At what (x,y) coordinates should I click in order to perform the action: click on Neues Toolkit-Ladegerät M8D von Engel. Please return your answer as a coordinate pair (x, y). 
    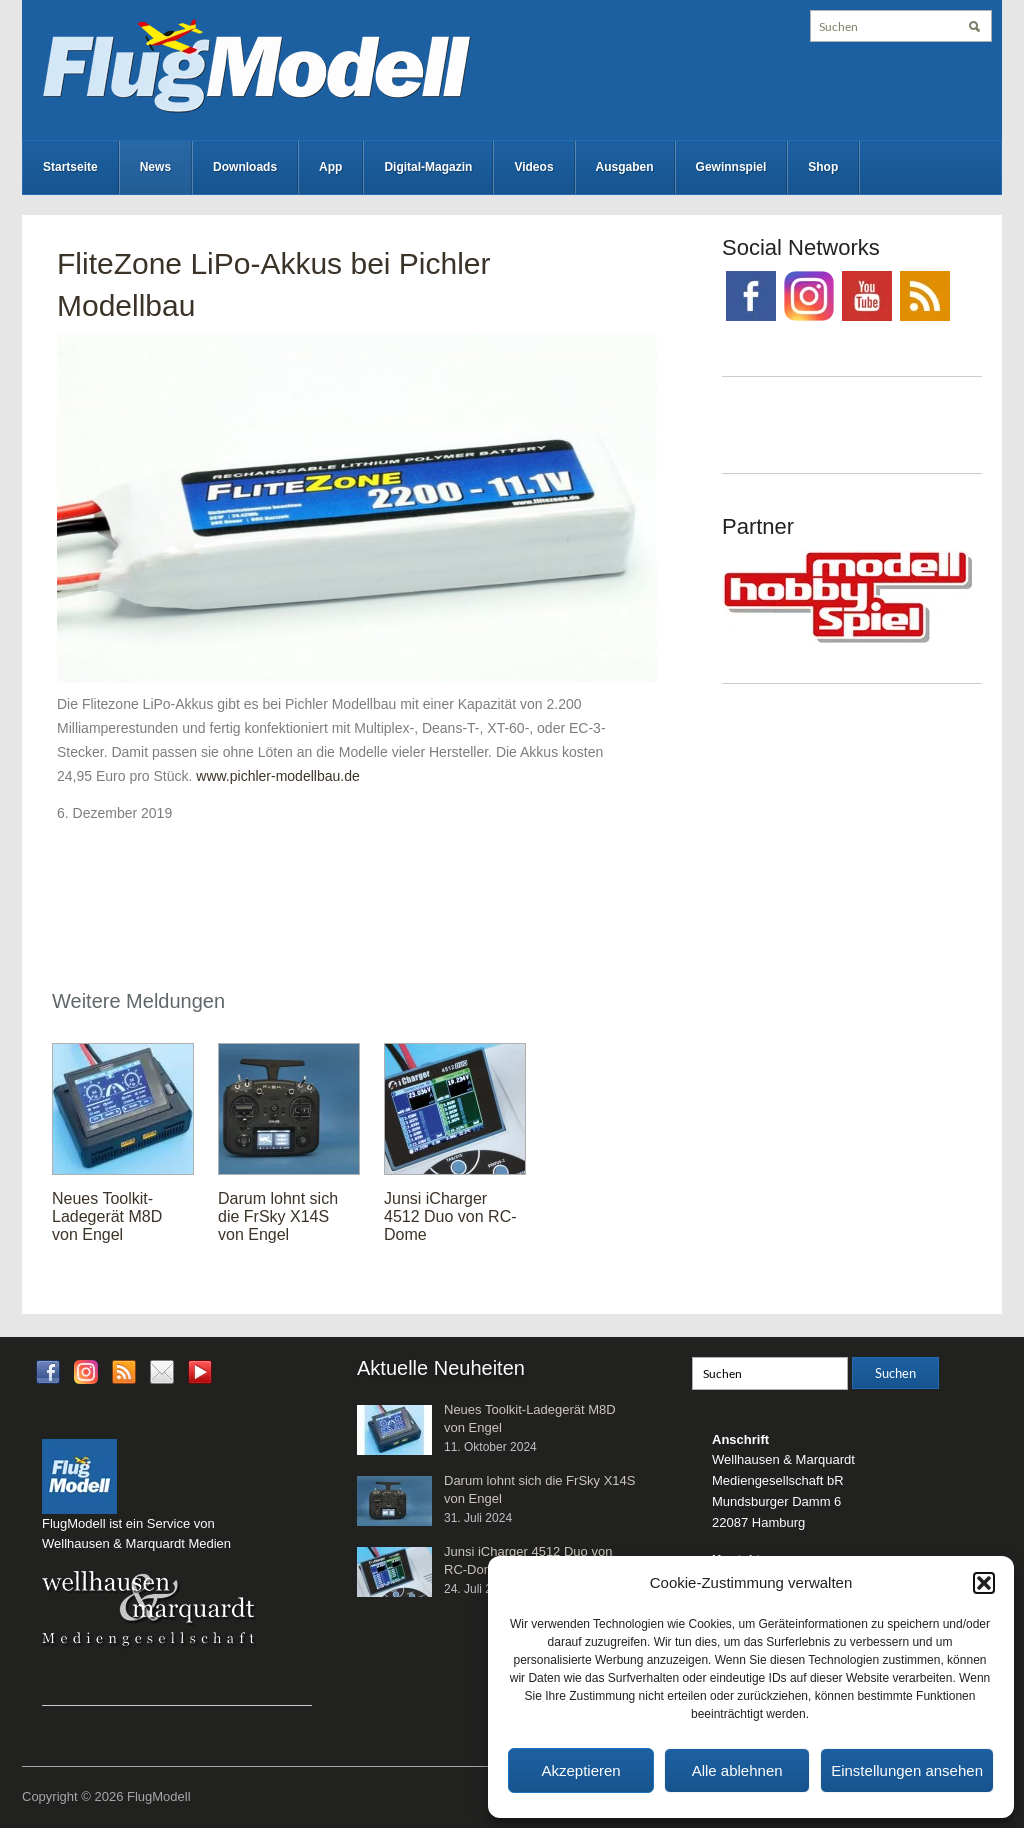
    Looking at the image, I should click on (107, 1216).